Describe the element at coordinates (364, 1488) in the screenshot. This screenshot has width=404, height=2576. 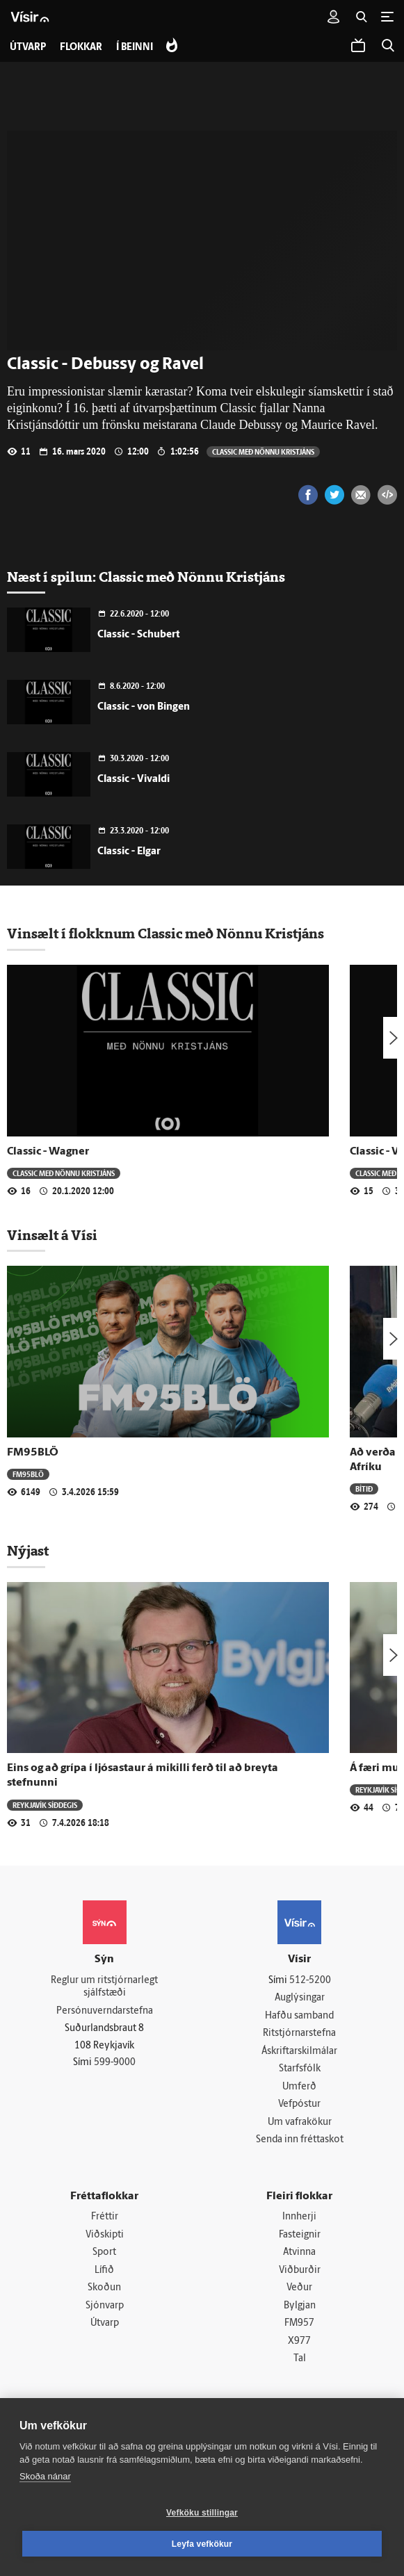
I see `Bítið` at that location.